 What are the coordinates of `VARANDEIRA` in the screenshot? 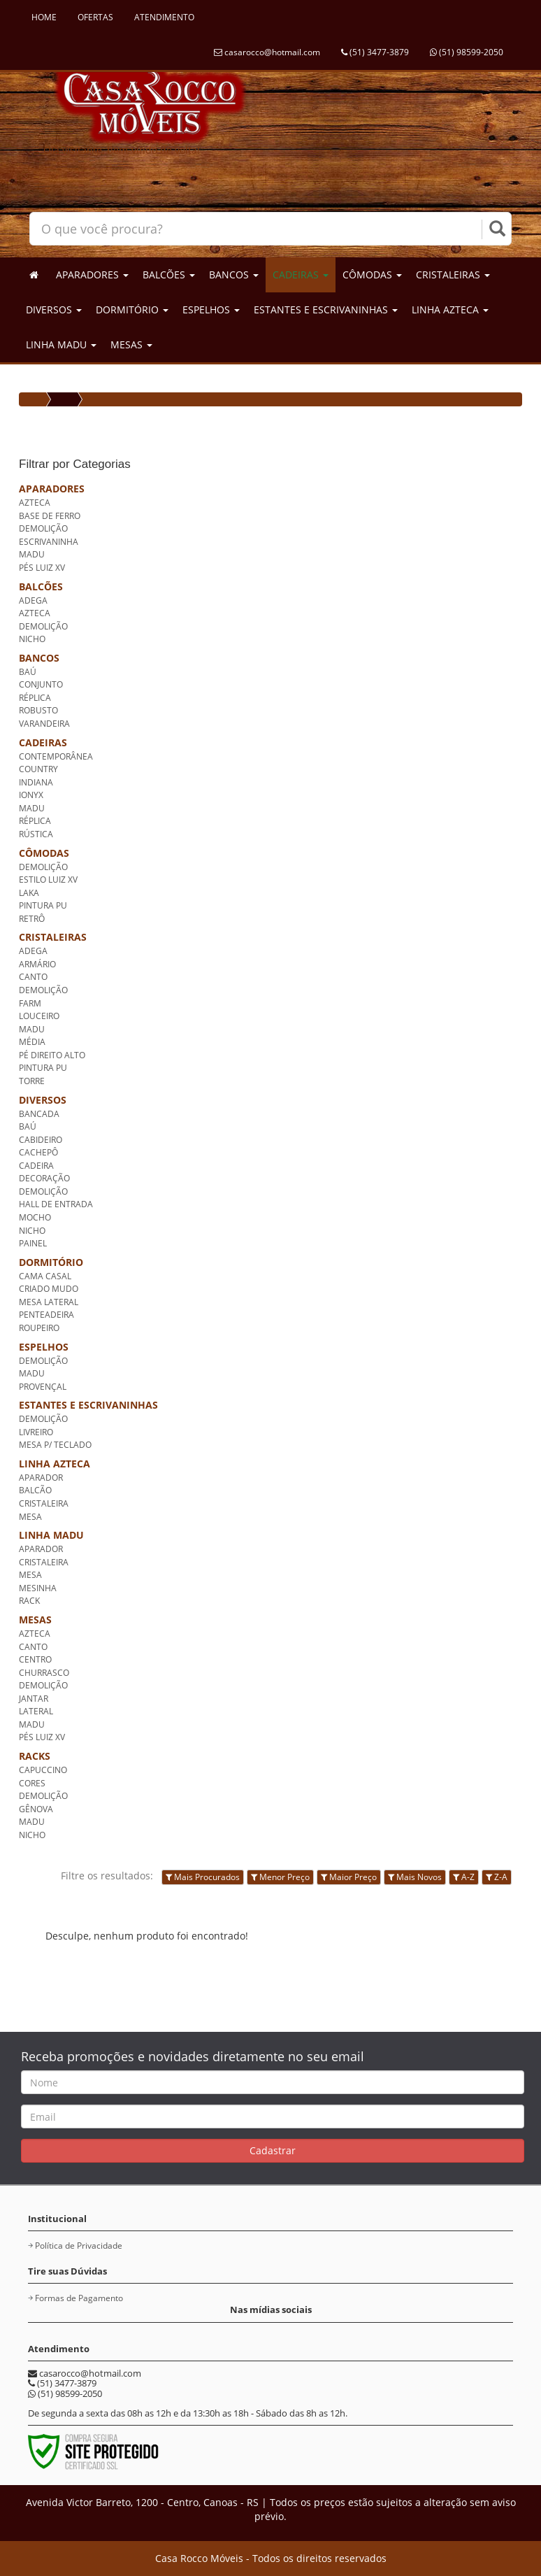 It's located at (44, 724).